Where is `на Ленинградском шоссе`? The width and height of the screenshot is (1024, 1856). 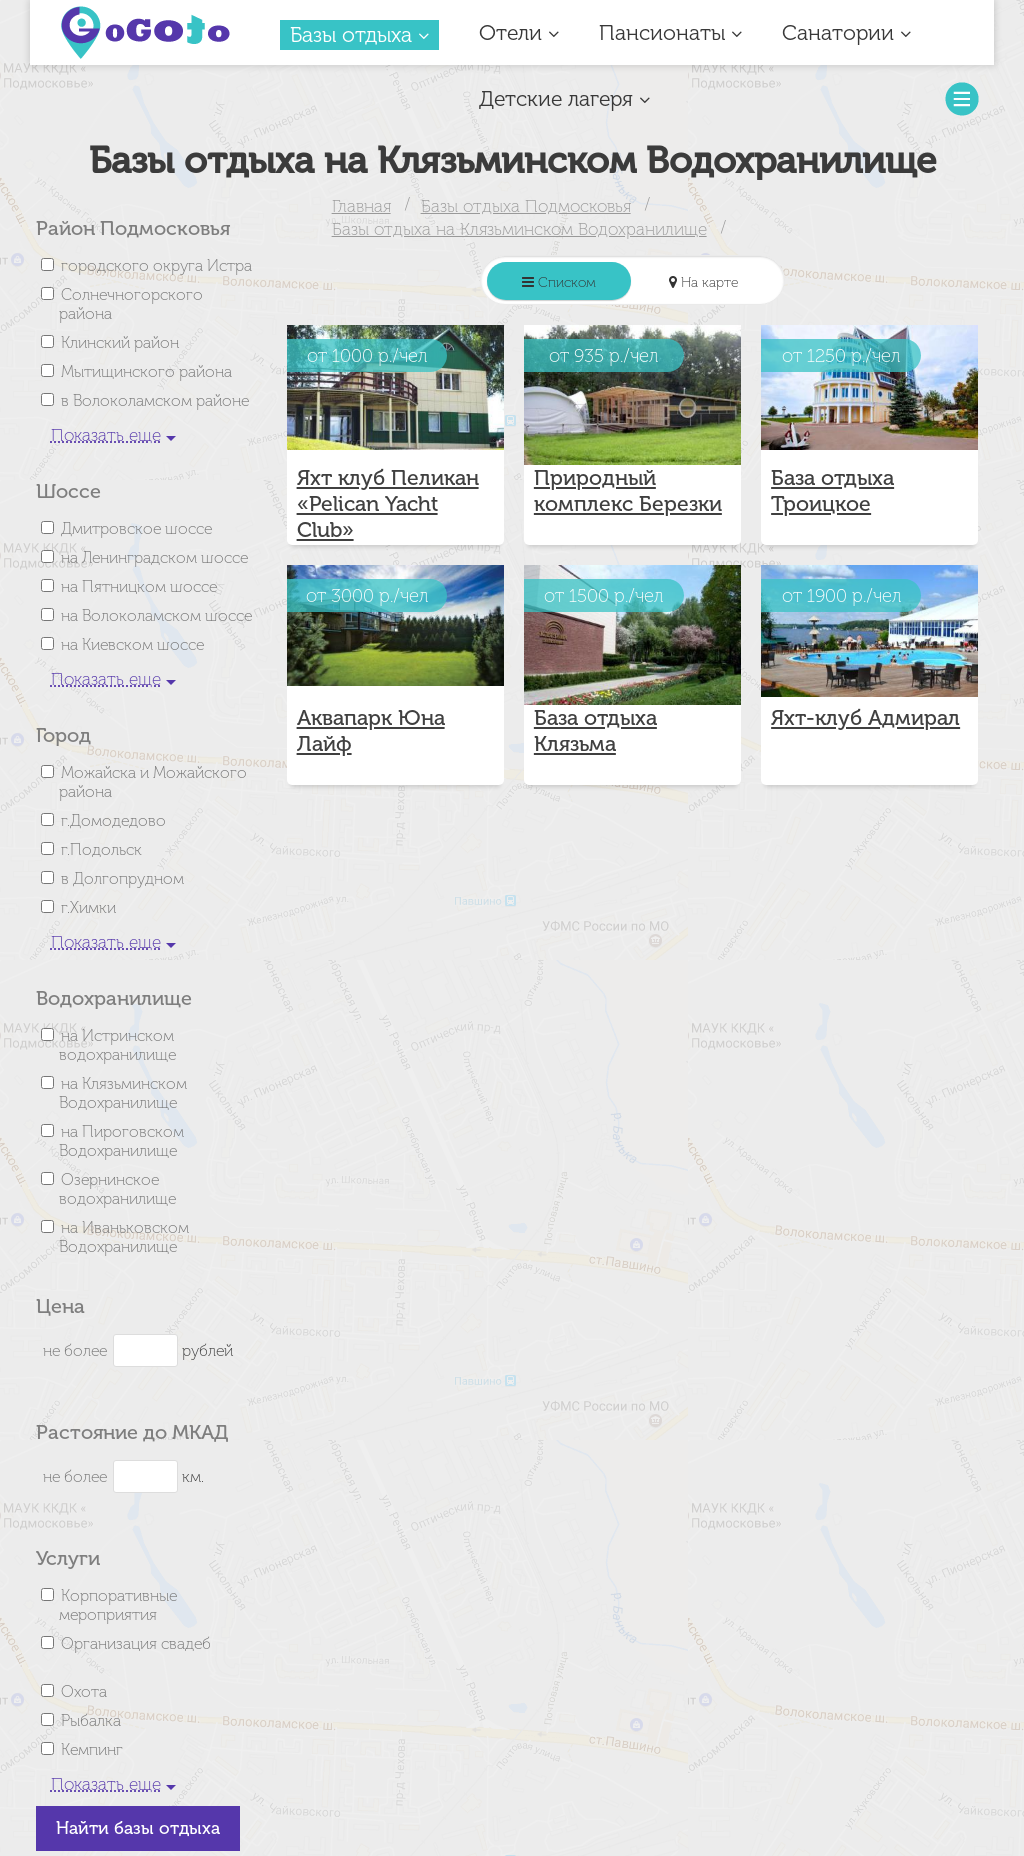
на Ленинградском шоссе is located at coordinates (154, 557).